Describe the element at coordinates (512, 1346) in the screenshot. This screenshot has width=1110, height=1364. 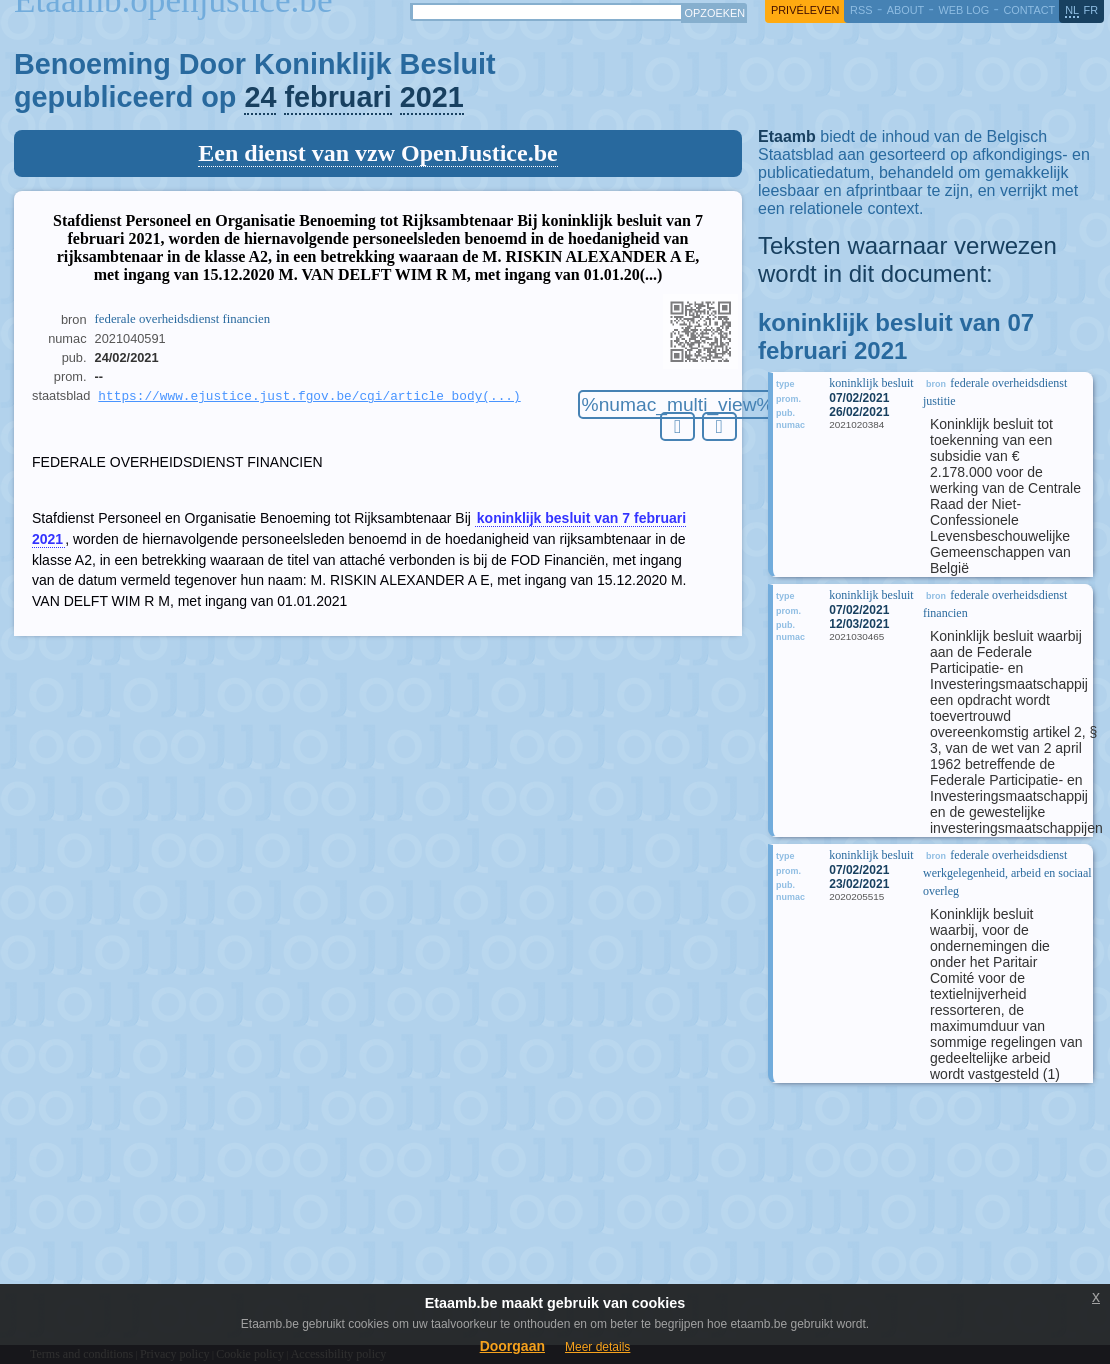
I see `Doorgaan` at that location.